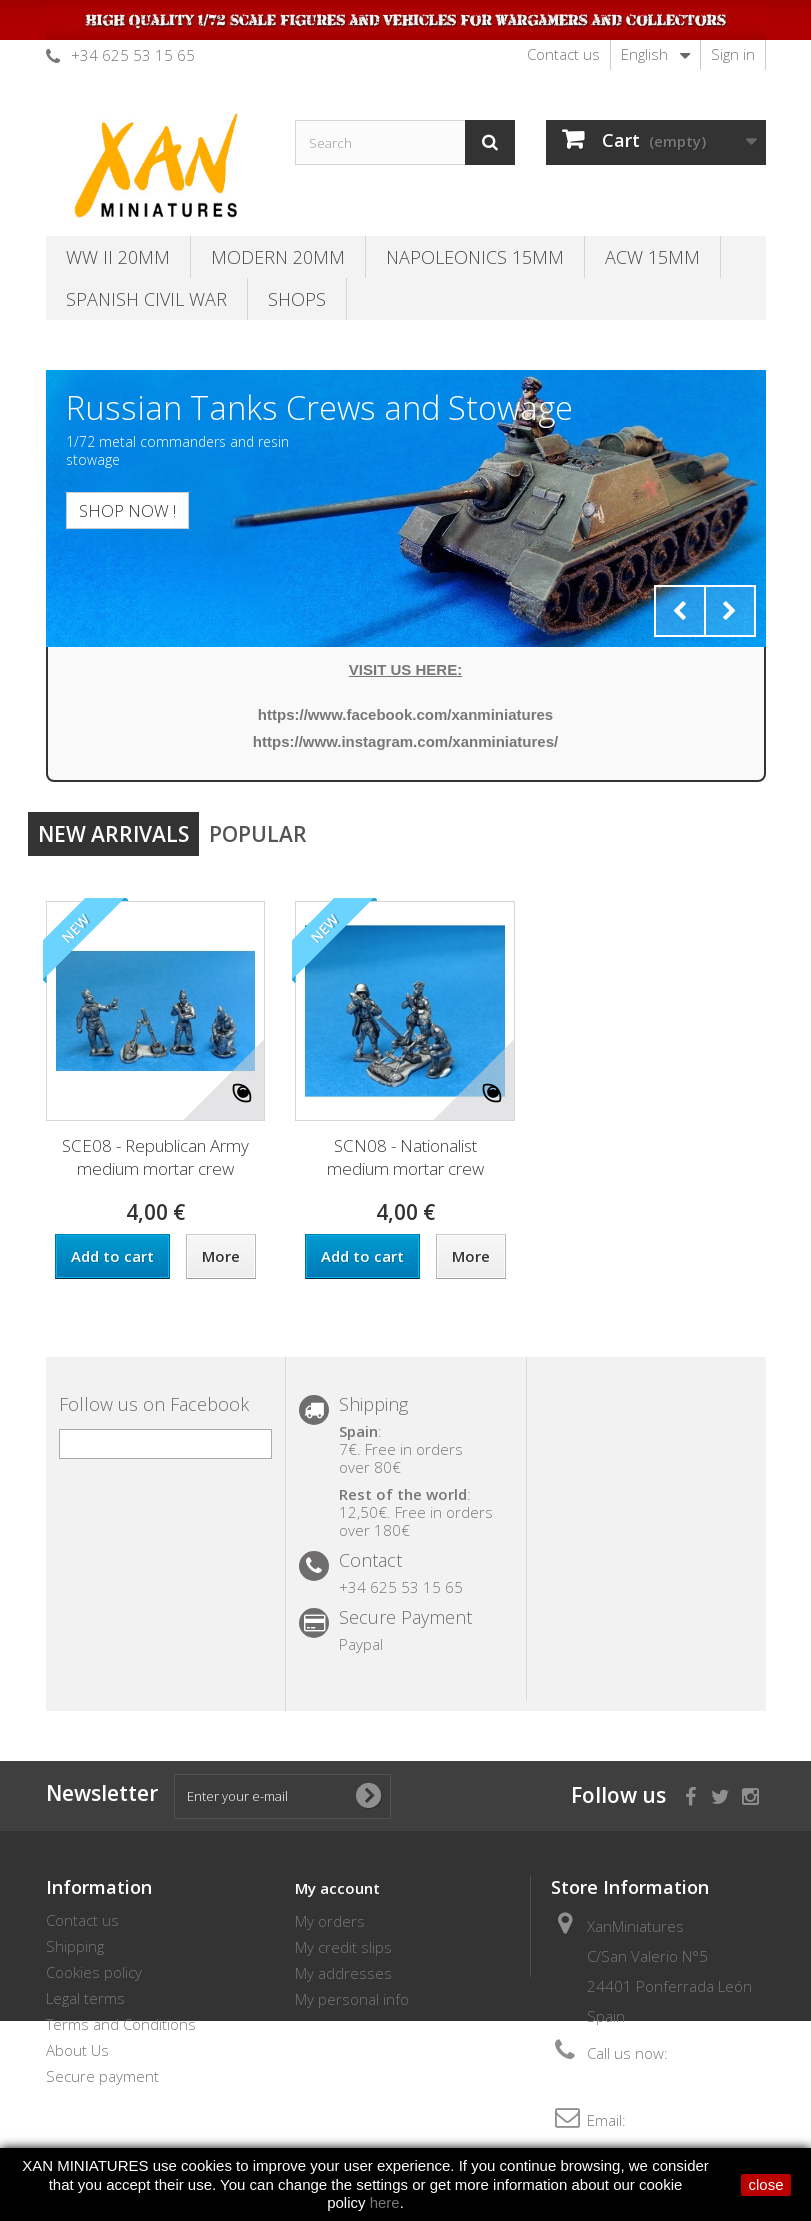 The height and width of the screenshot is (2221, 811). What do you see at coordinates (405, 1157) in the screenshot?
I see `SCN08 - Nationalist medium mortar crew` at bounding box center [405, 1157].